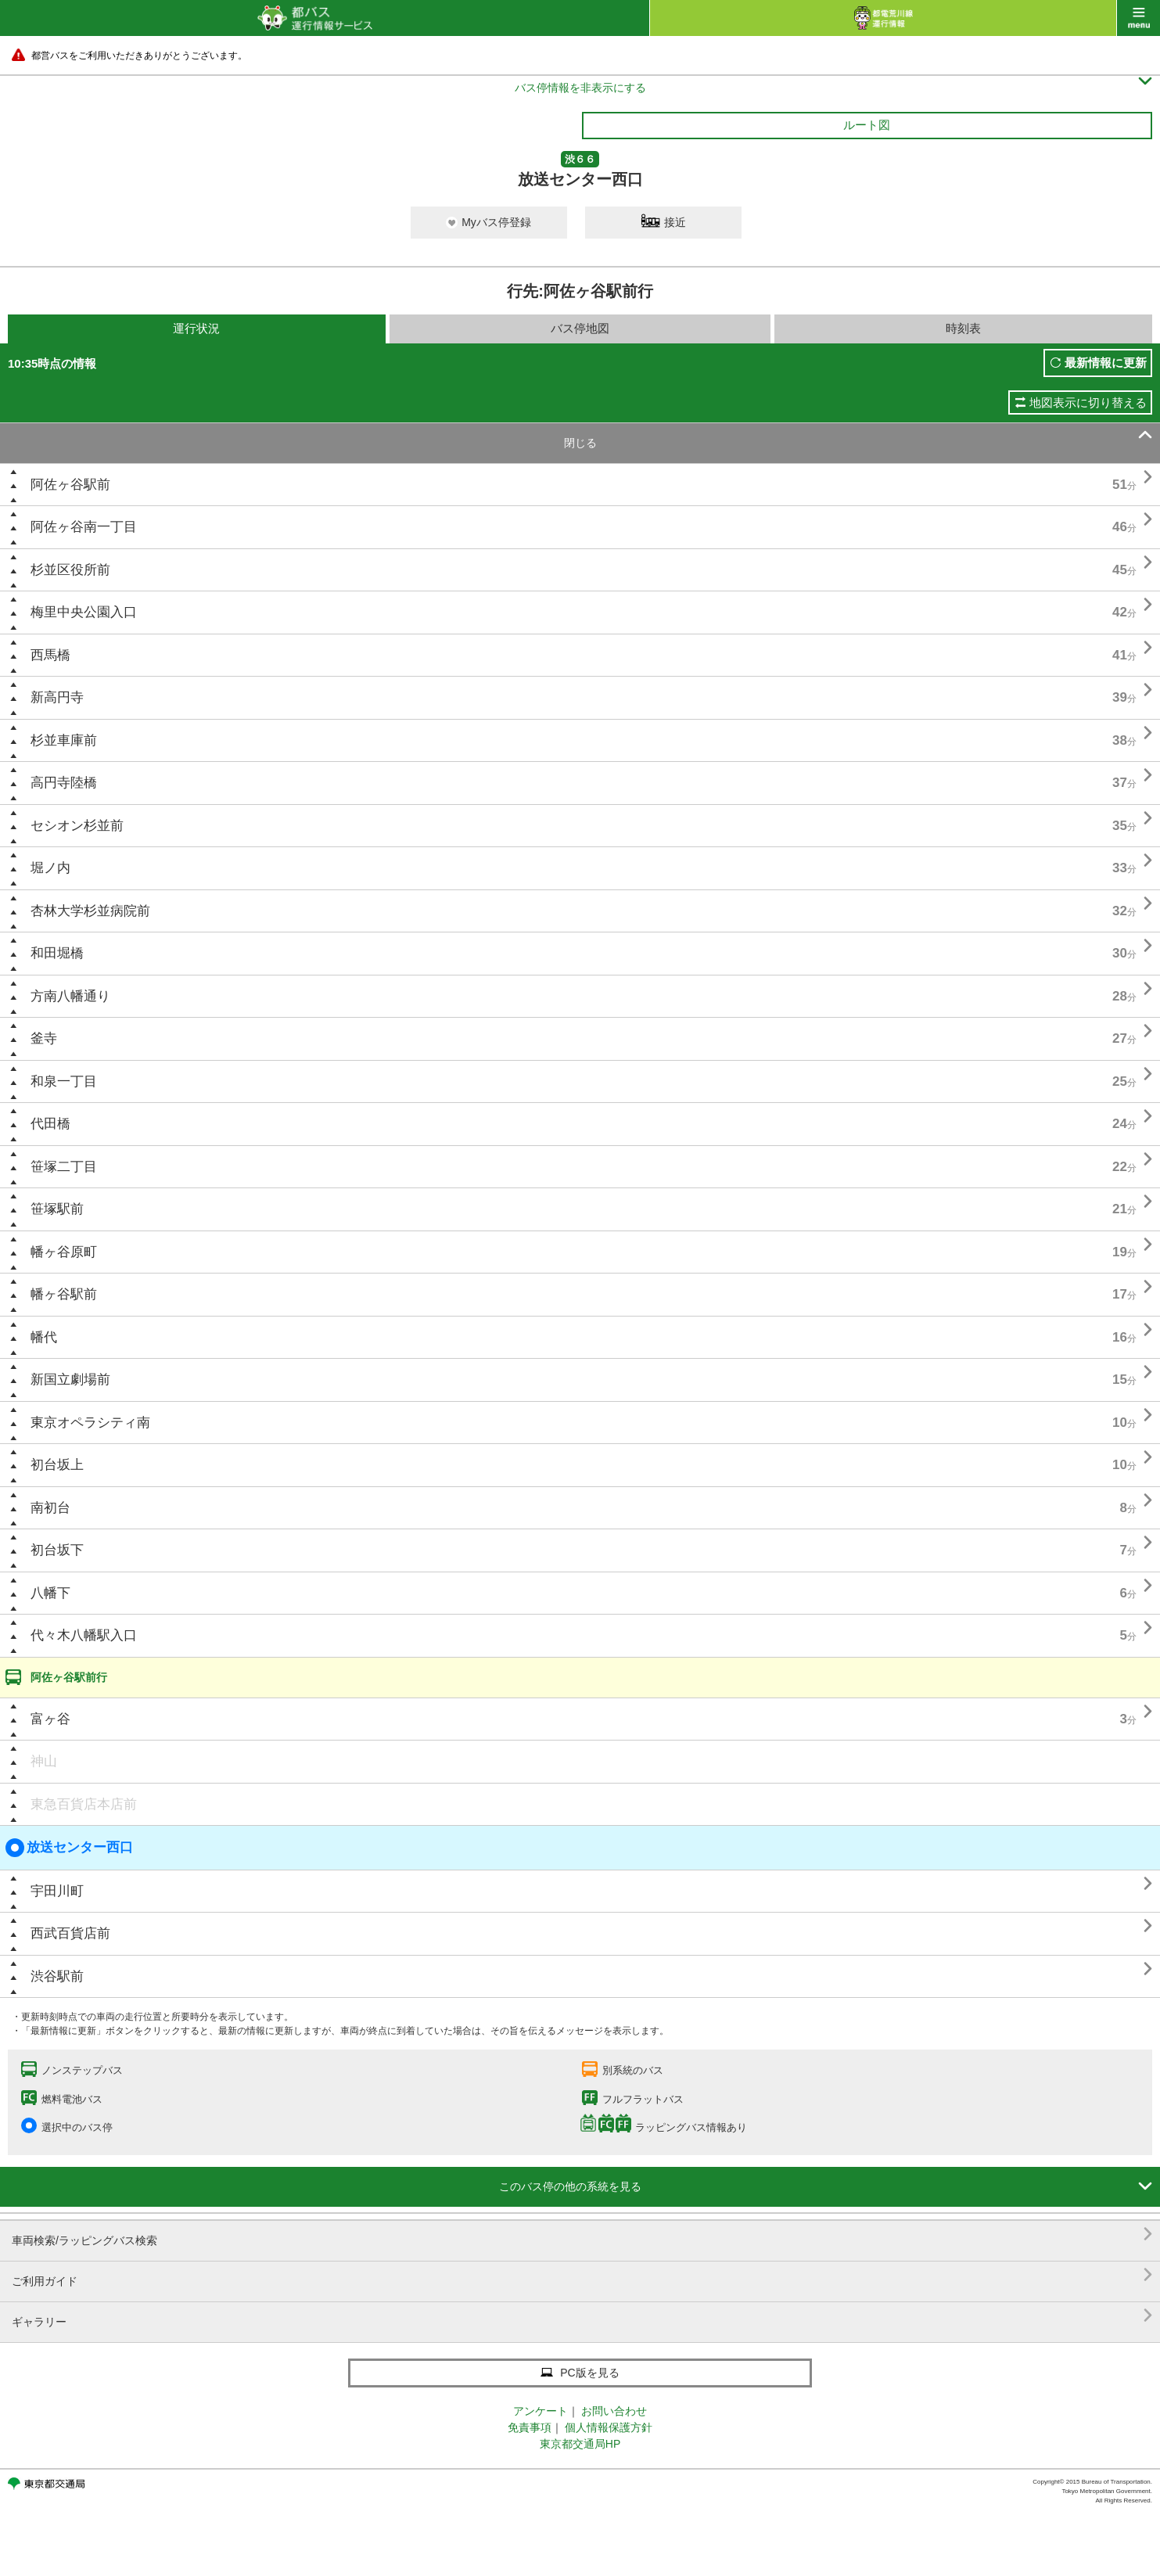 The image size is (1160, 2576). Describe the element at coordinates (582, 2275) in the screenshot. I see `ご利用ガイド` at that location.